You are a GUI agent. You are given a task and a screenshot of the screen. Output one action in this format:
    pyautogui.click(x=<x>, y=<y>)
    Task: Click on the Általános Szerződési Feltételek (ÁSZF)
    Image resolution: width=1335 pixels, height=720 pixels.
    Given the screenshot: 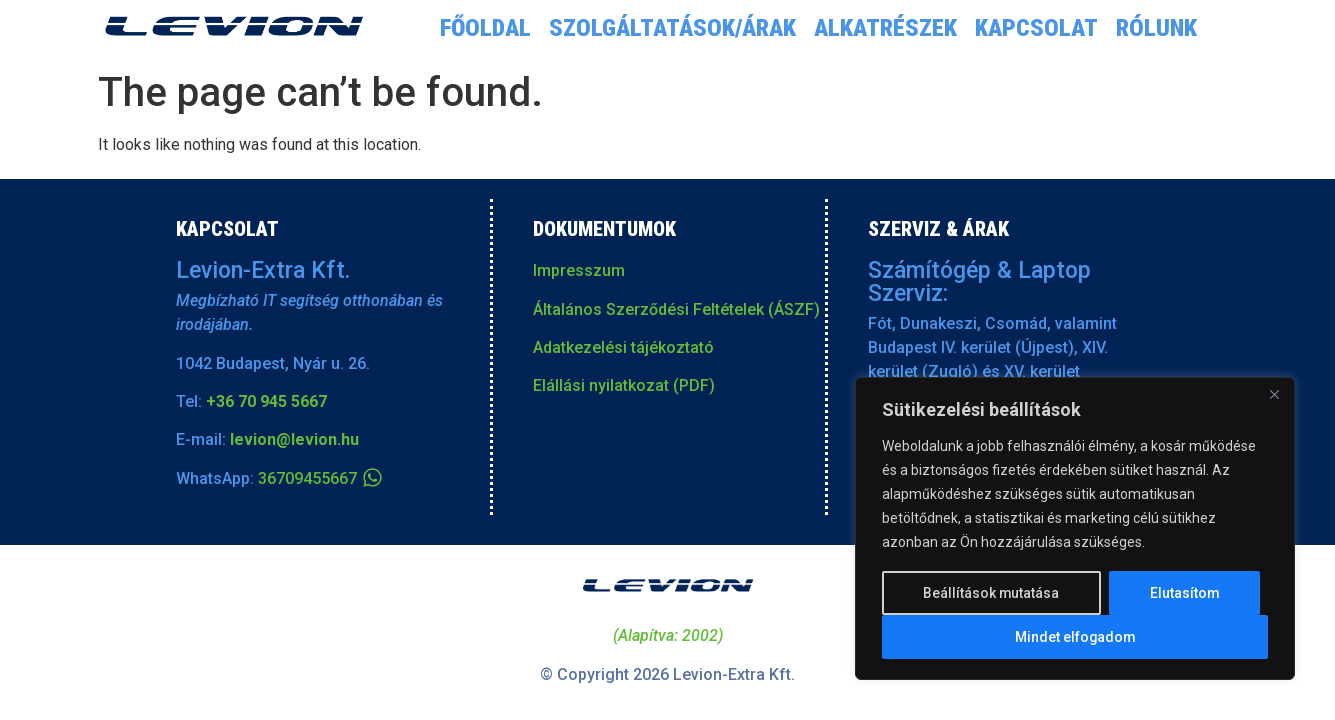 What is the action you would take?
    pyautogui.click(x=676, y=309)
    